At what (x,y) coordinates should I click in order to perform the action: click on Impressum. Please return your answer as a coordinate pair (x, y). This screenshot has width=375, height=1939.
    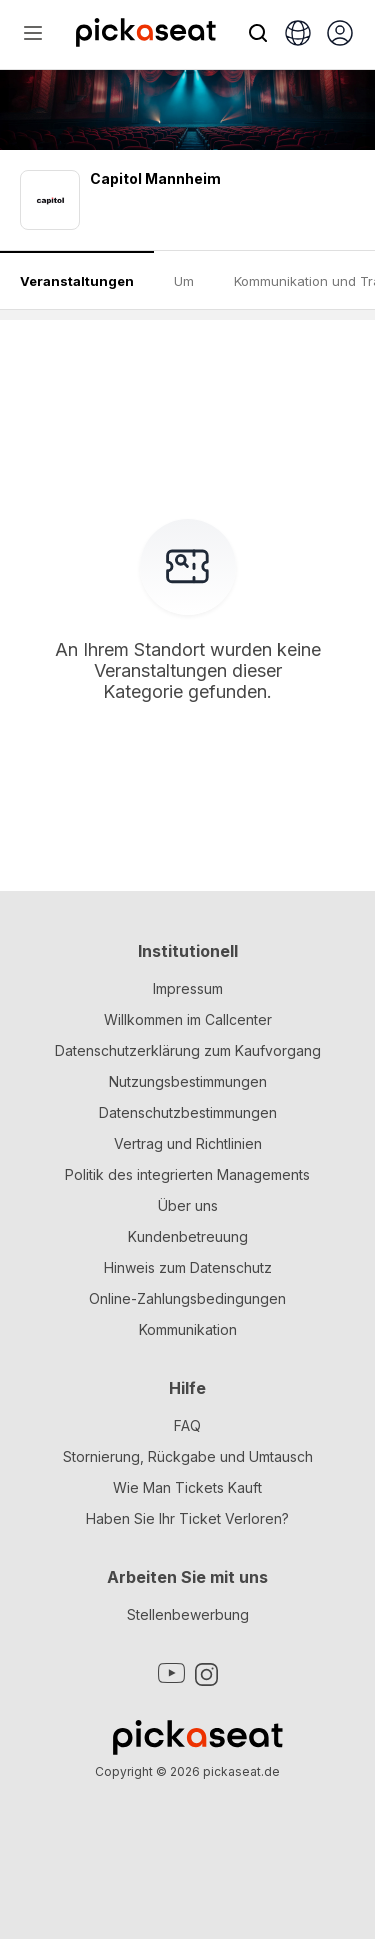
    Looking at the image, I should click on (188, 988).